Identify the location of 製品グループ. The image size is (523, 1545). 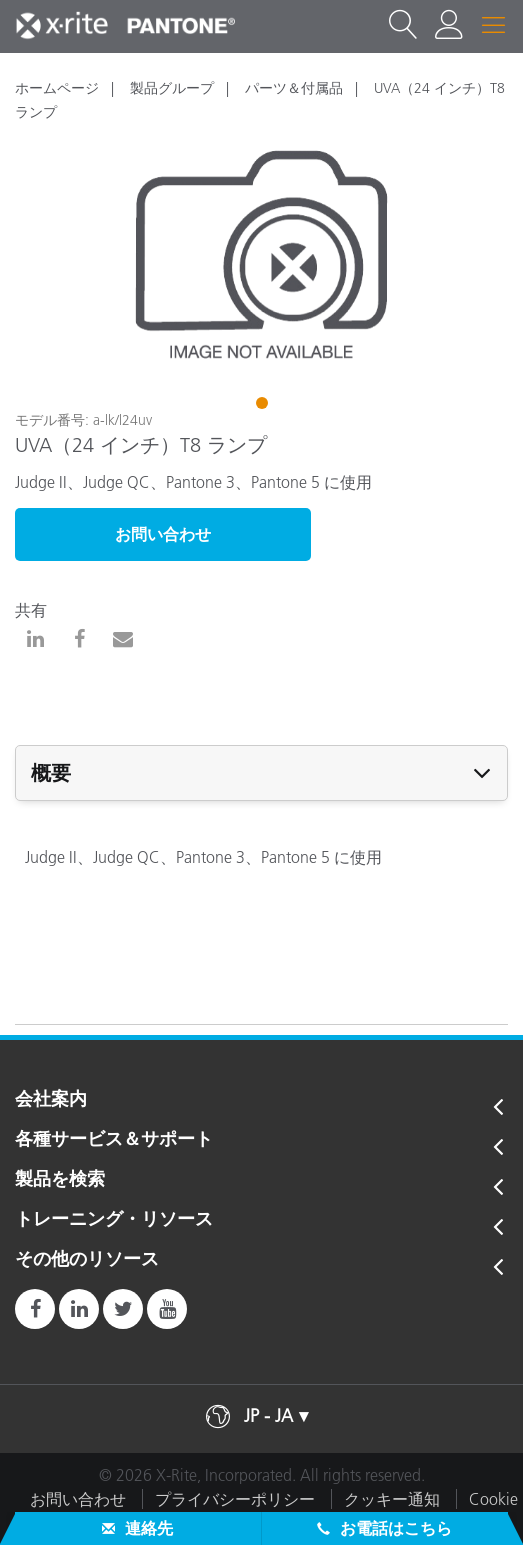
(172, 88).